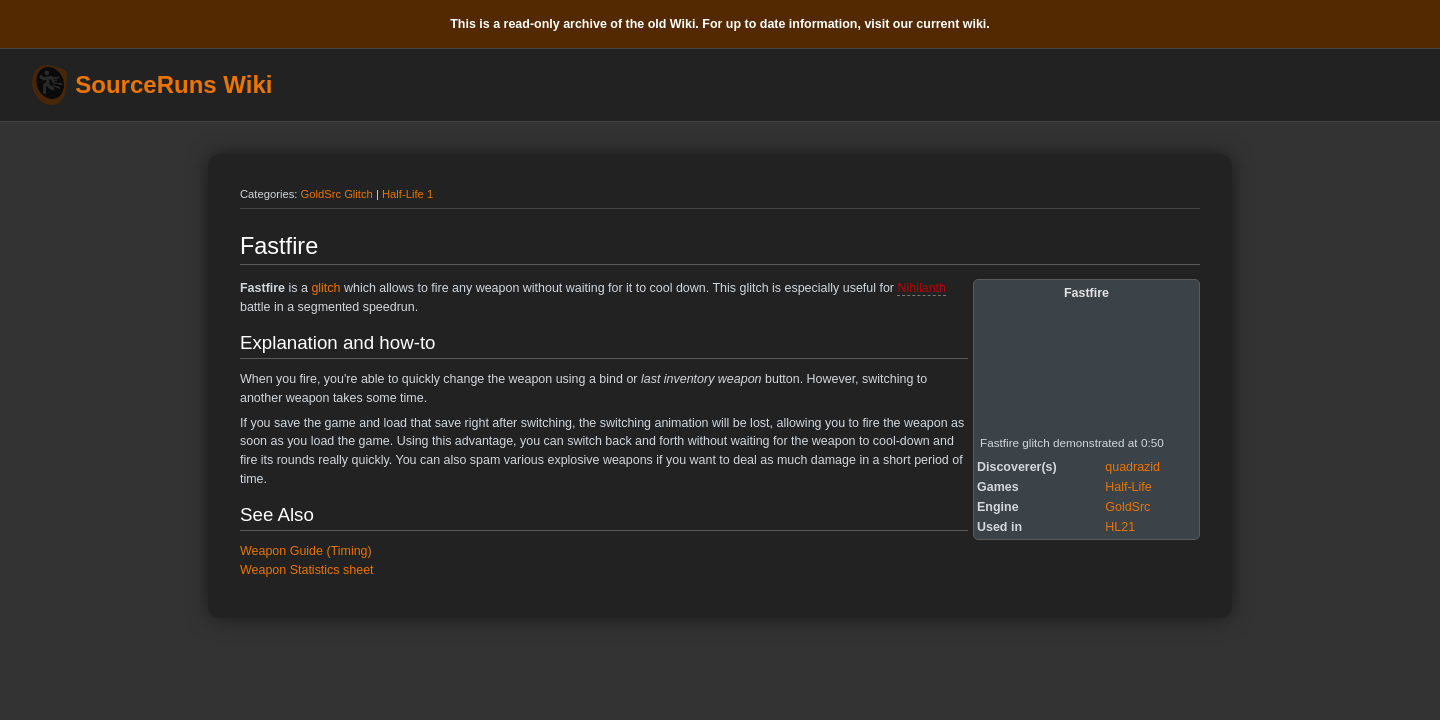 The image size is (1440, 720). Describe the element at coordinates (1128, 487) in the screenshot. I see `Half-Life` at that location.